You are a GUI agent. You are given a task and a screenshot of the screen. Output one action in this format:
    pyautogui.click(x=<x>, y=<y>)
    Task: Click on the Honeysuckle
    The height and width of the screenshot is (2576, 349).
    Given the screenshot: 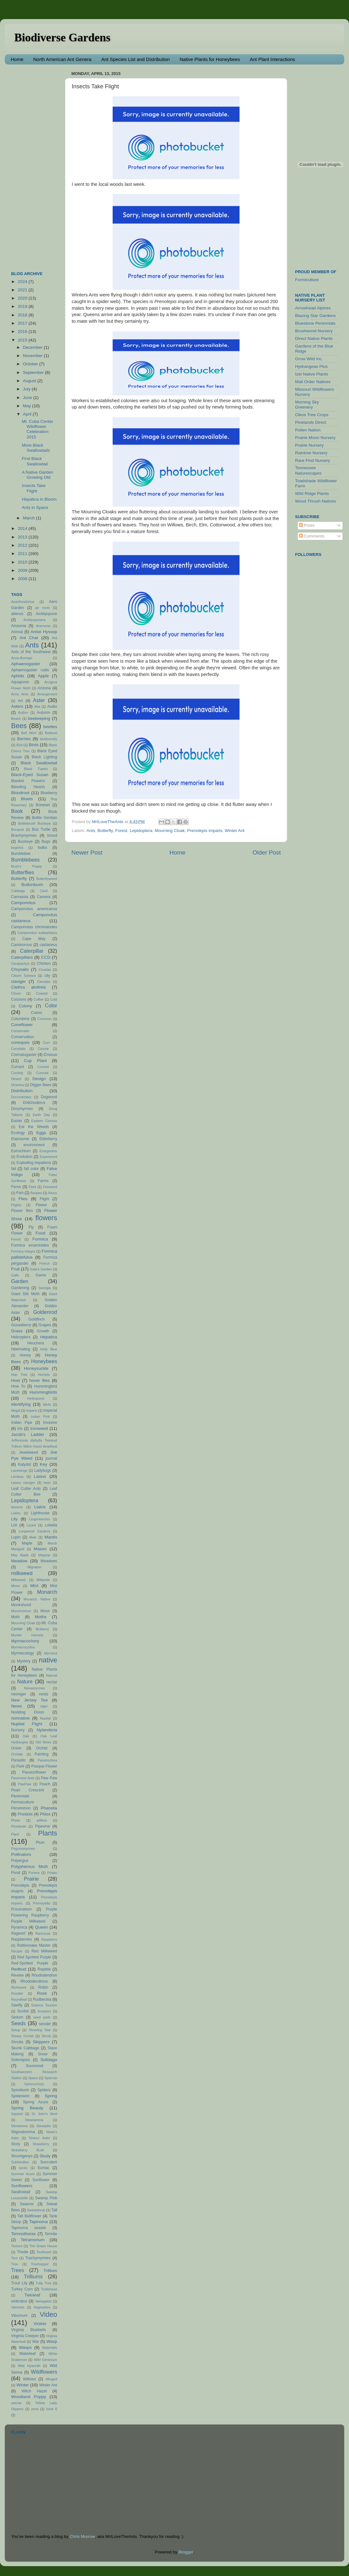 What is the action you would take?
    pyautogui.click(x=36, y=1368)
    